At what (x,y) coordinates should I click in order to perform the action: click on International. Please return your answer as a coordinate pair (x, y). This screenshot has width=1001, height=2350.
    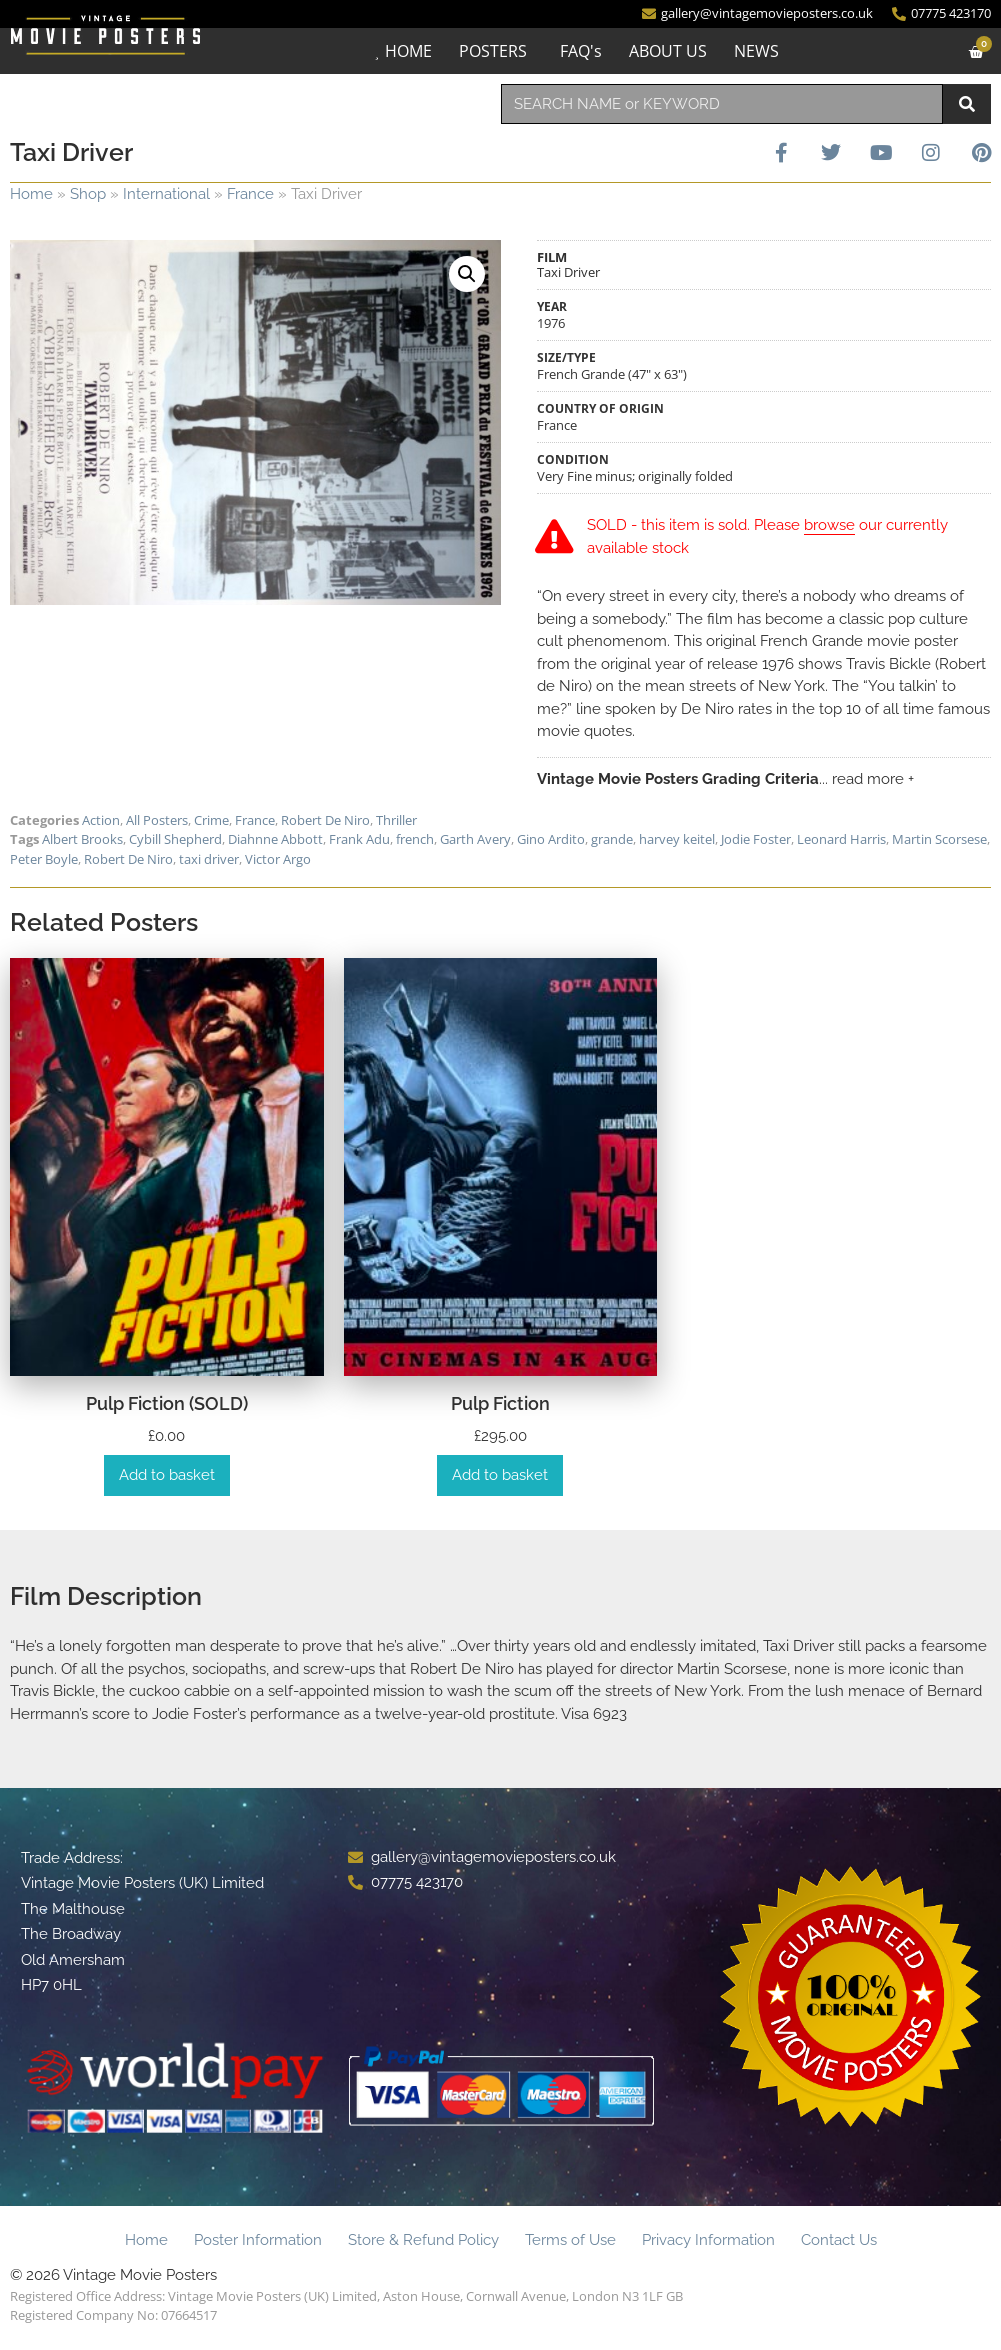
    Looking at the image, I should click on (166, 194).